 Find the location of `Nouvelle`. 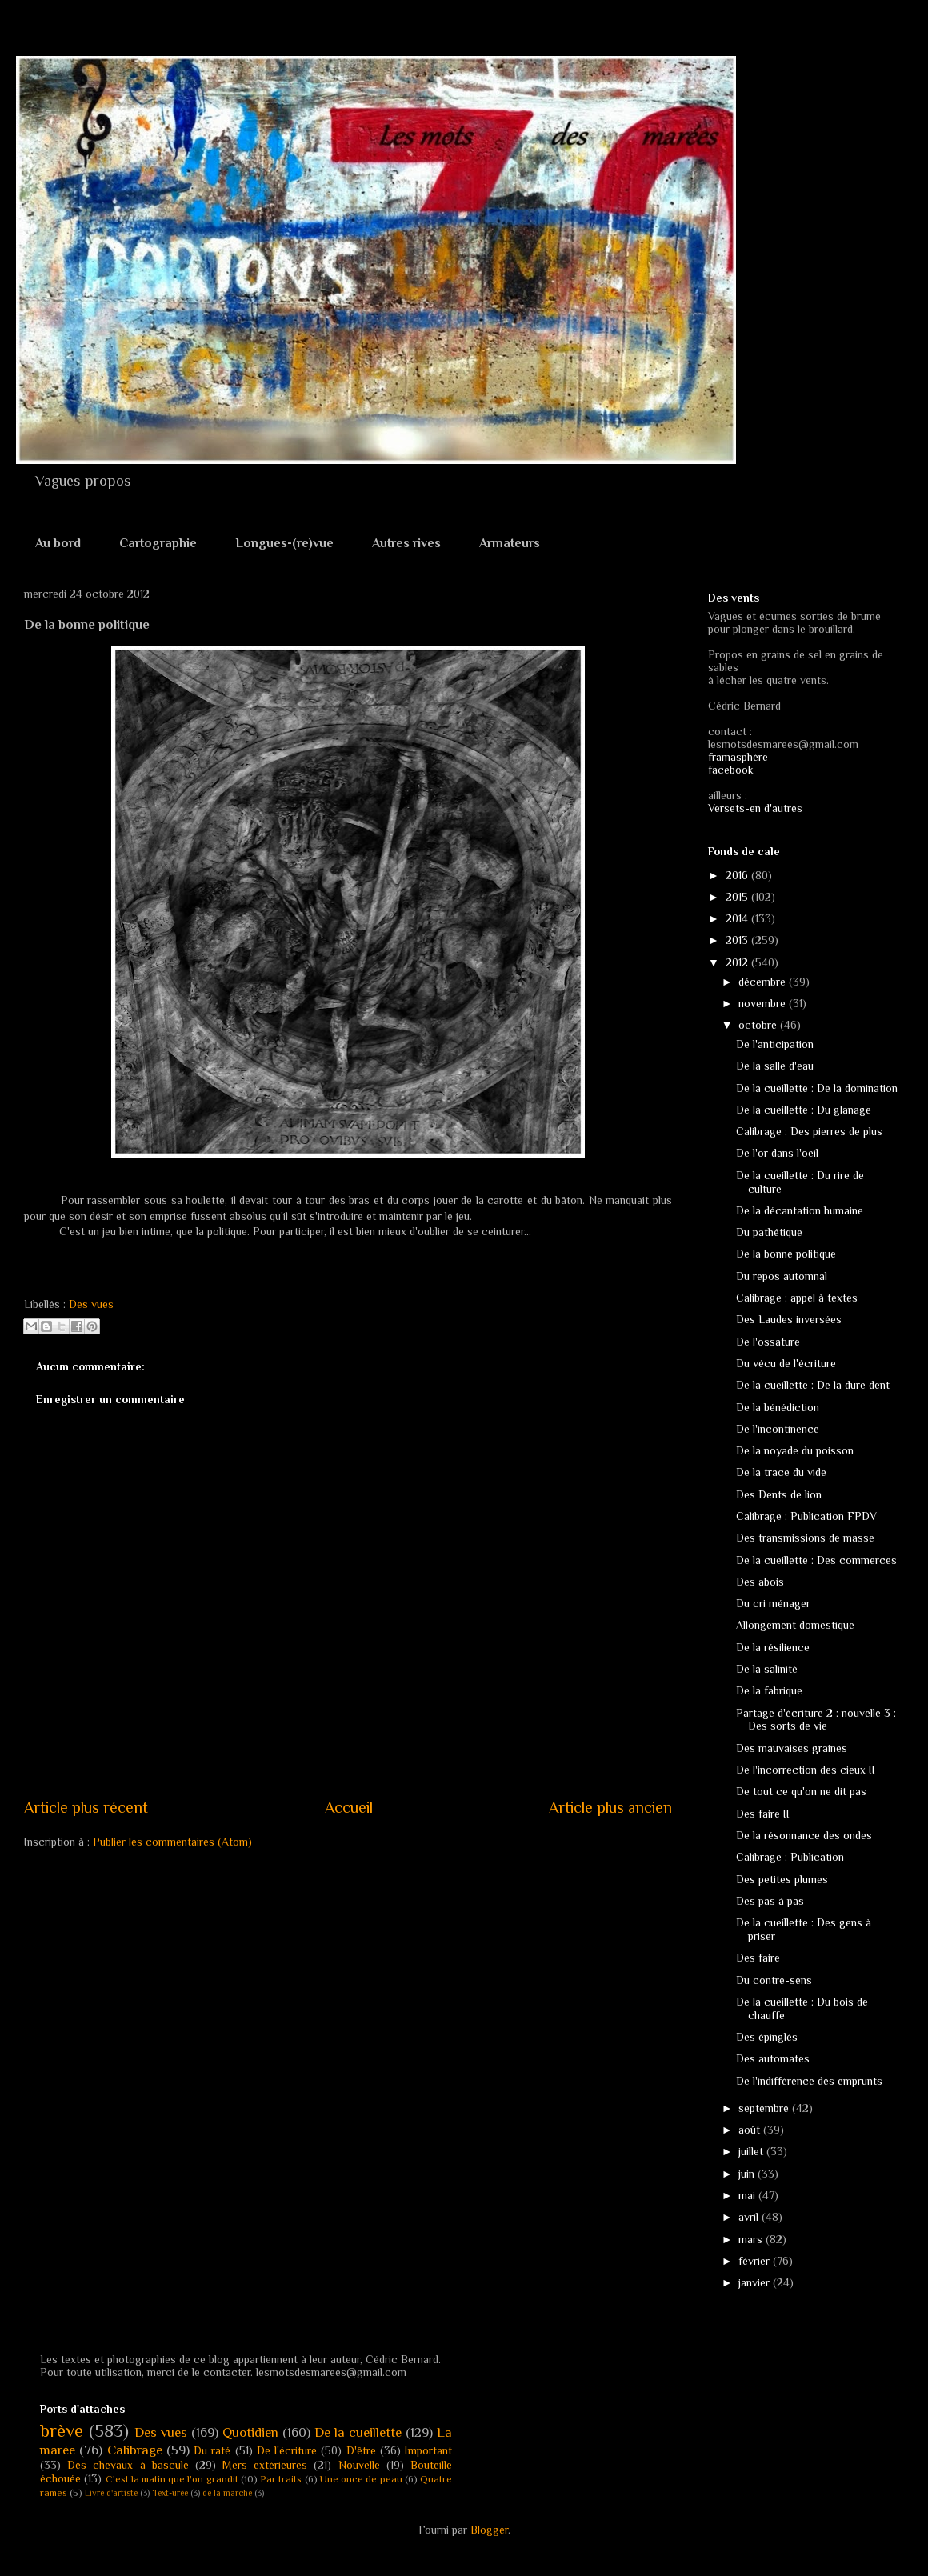

Nouvelle is located at coordinates (359, 2464).